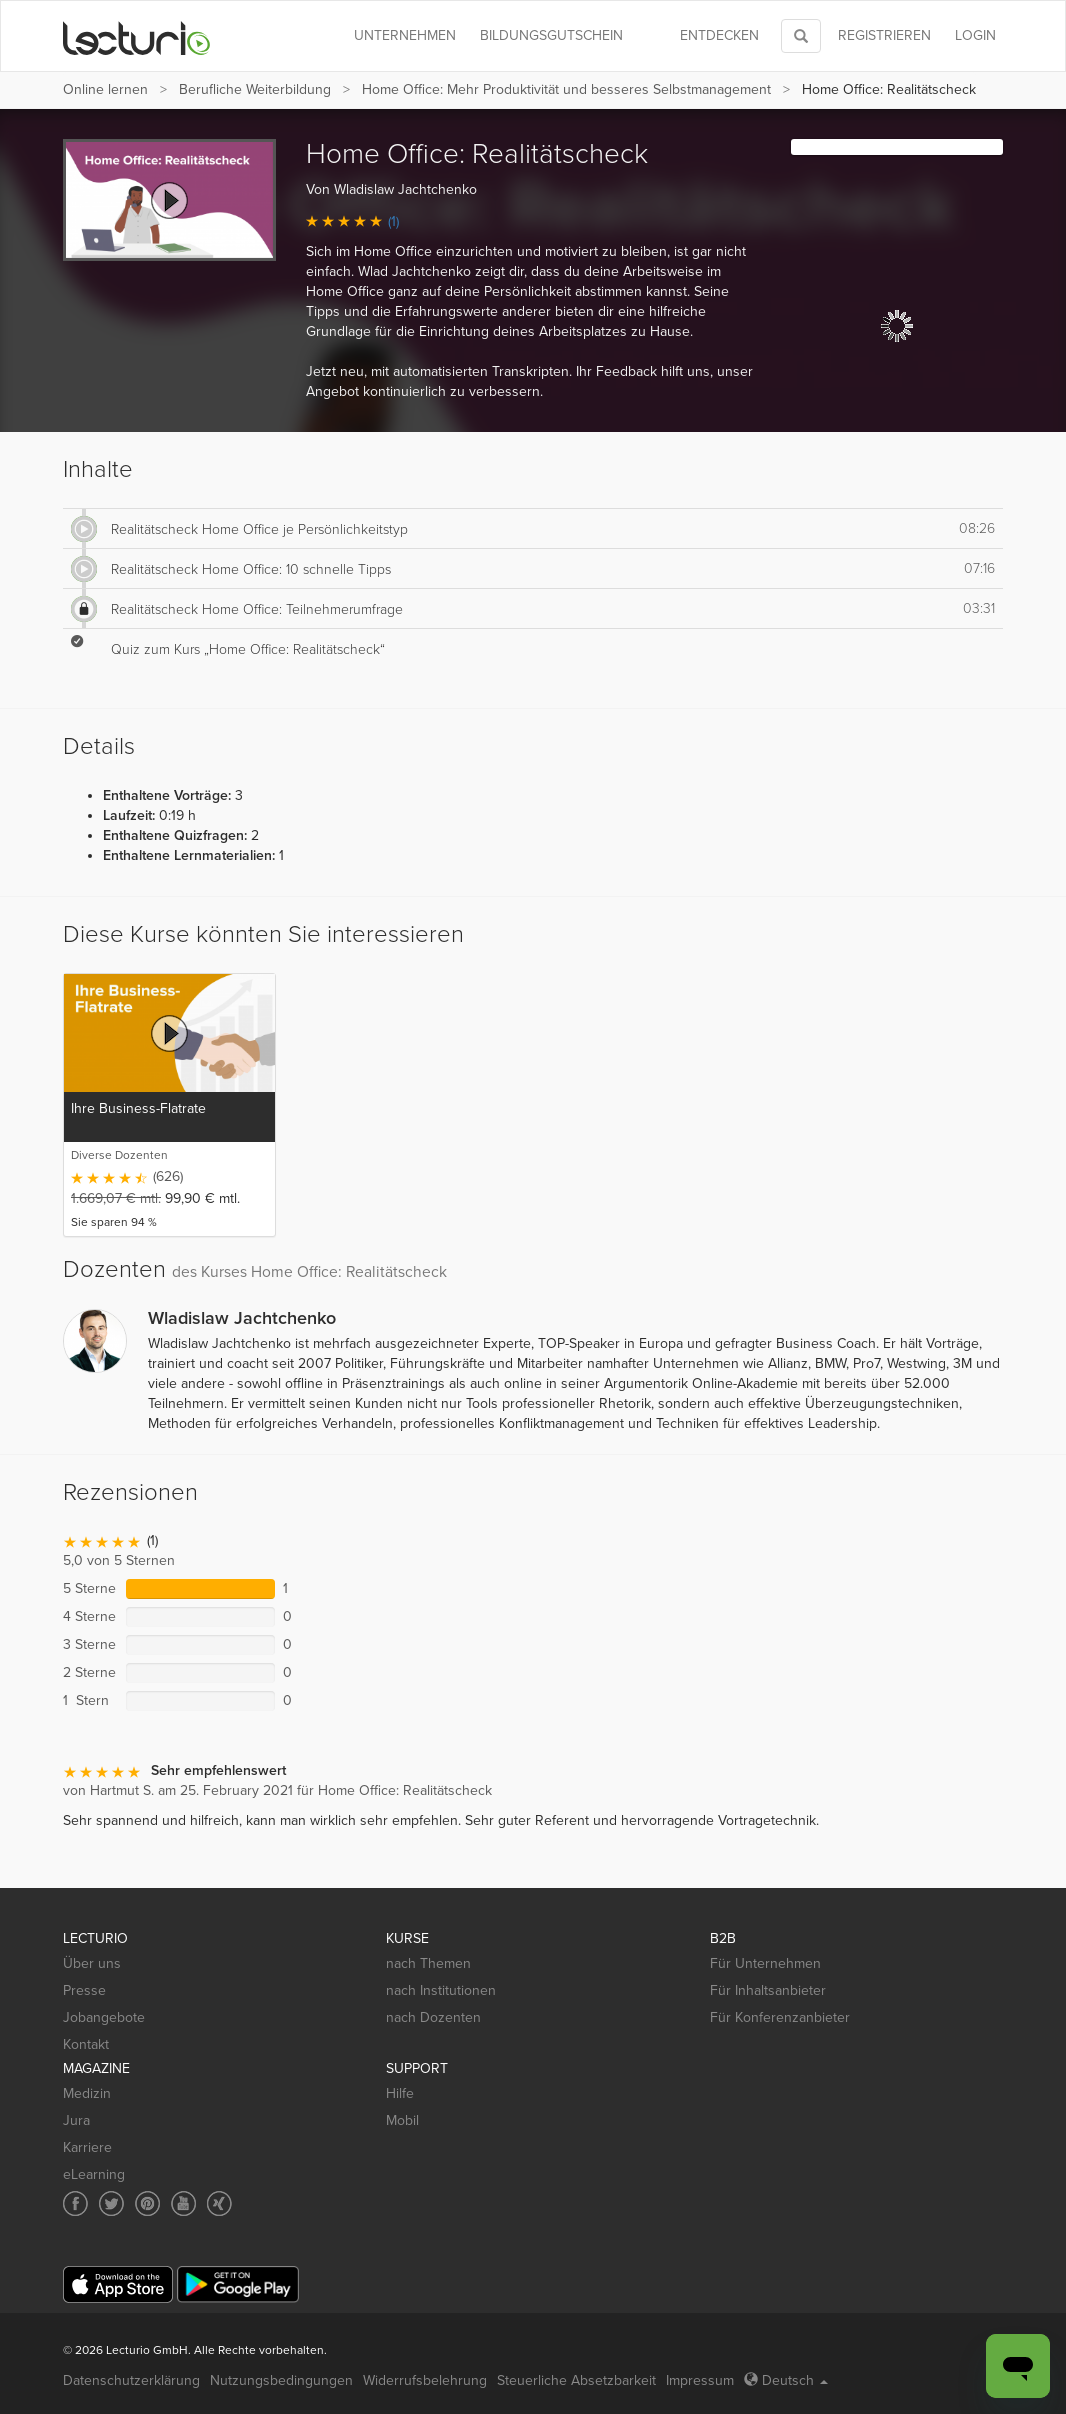  Describe the element at coordinates (75, 2203) in the screenshot. I see `[Social media link to Facebook]` at that location.